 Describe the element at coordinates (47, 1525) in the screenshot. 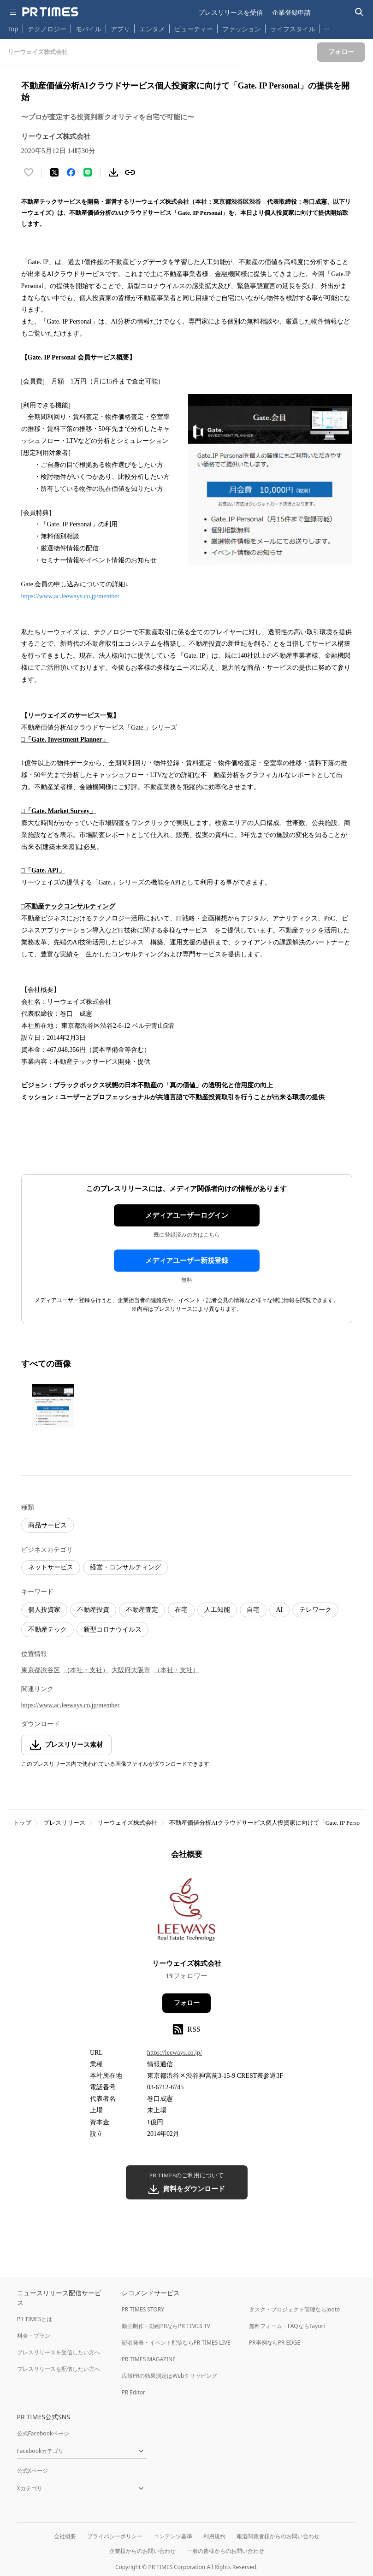

I see `商品サービス` at that location.